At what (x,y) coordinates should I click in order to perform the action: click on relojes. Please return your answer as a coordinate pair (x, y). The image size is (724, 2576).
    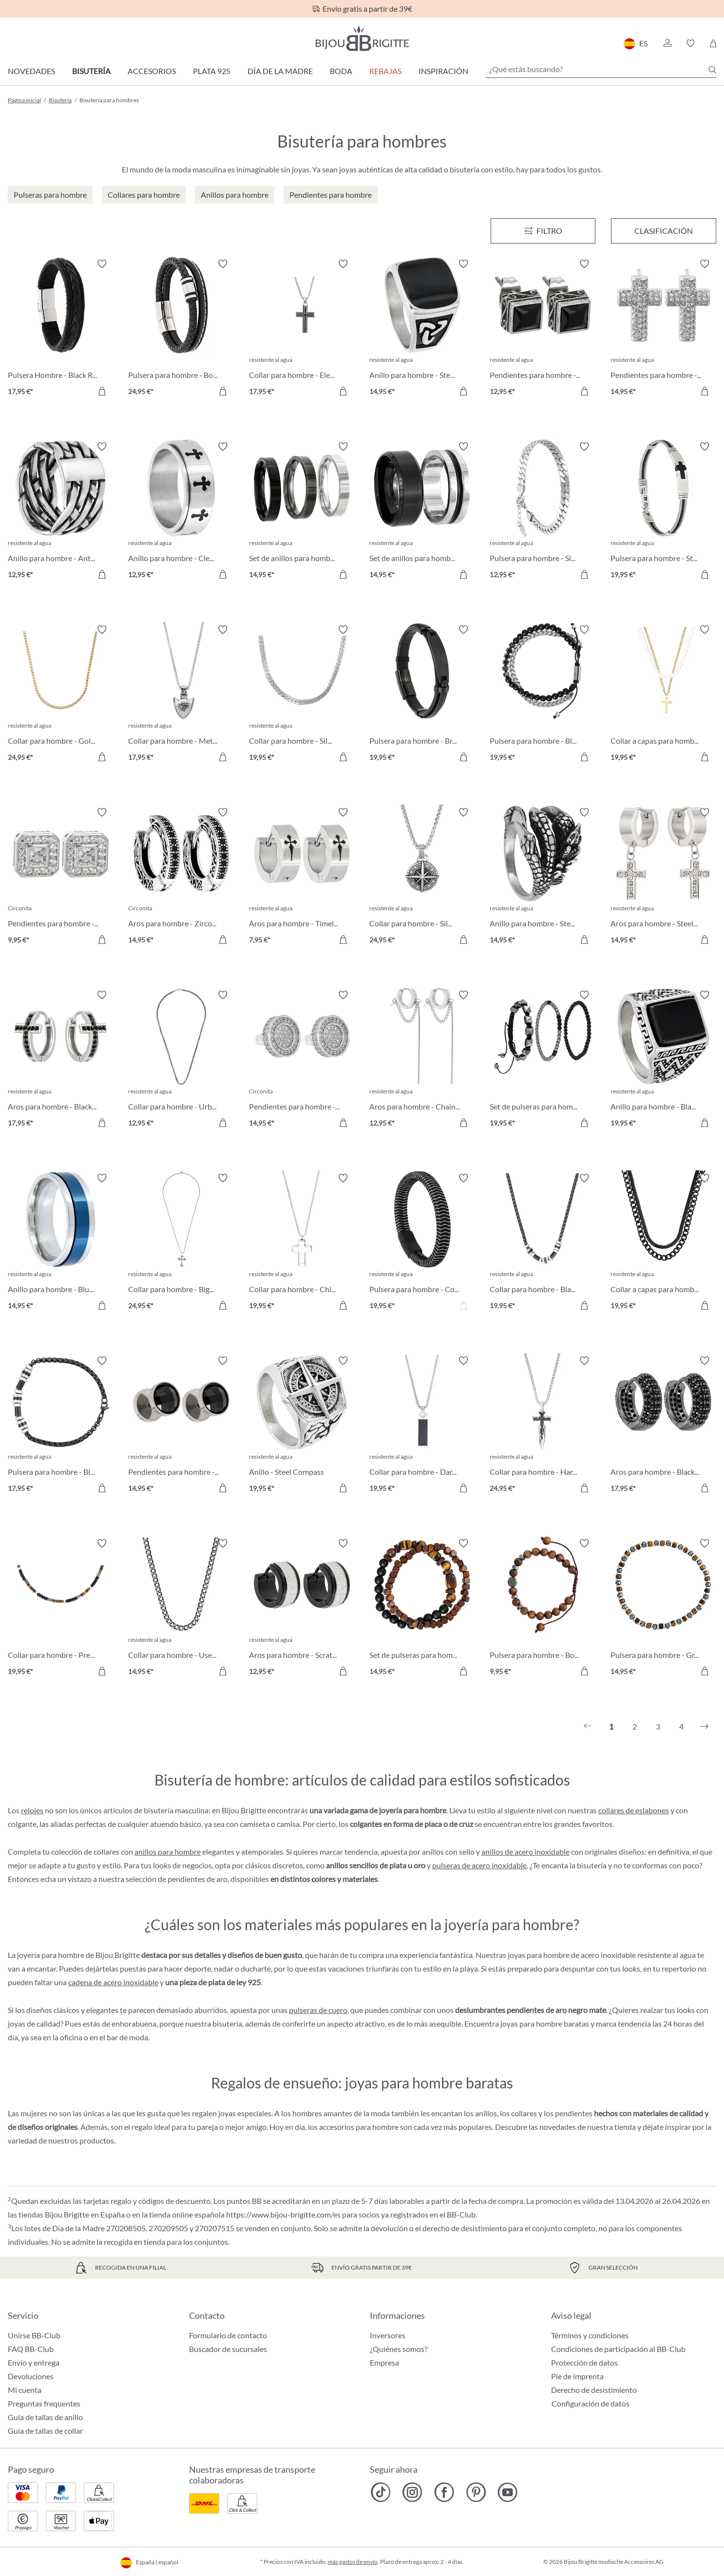
    Looking at the image, I should click on (32, 1810).